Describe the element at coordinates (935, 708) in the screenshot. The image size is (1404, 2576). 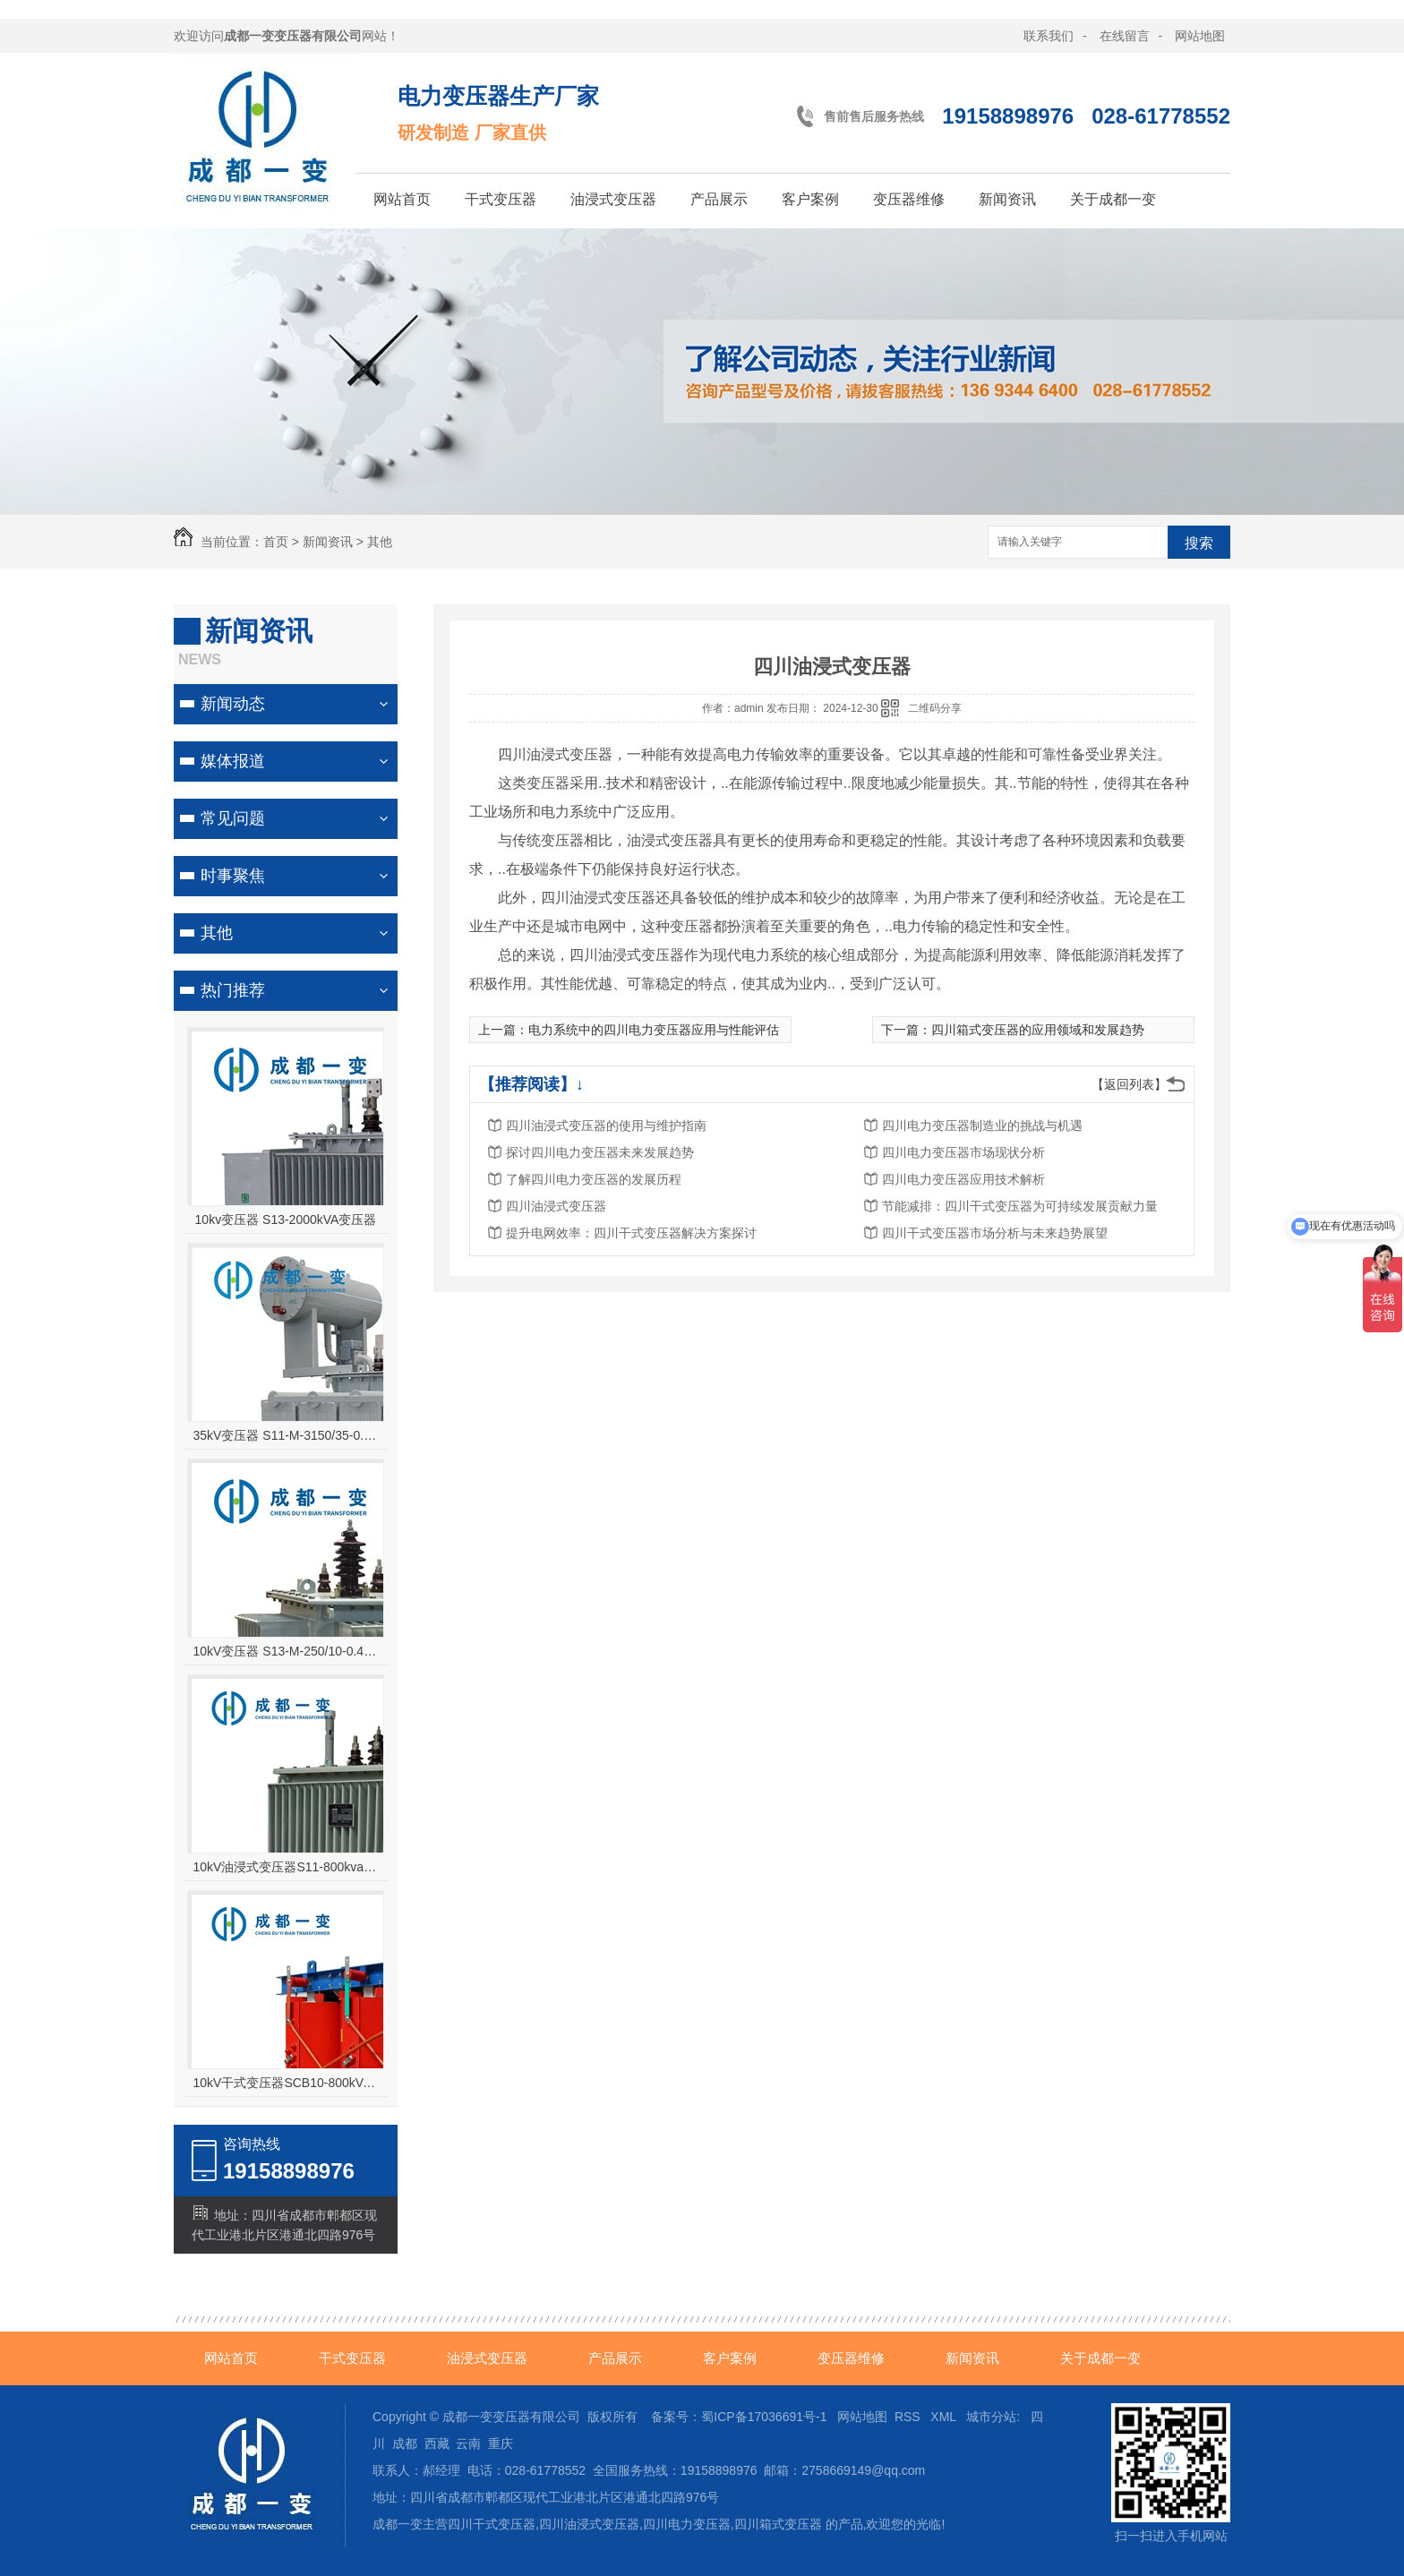
I see `二维码分享` at that location.